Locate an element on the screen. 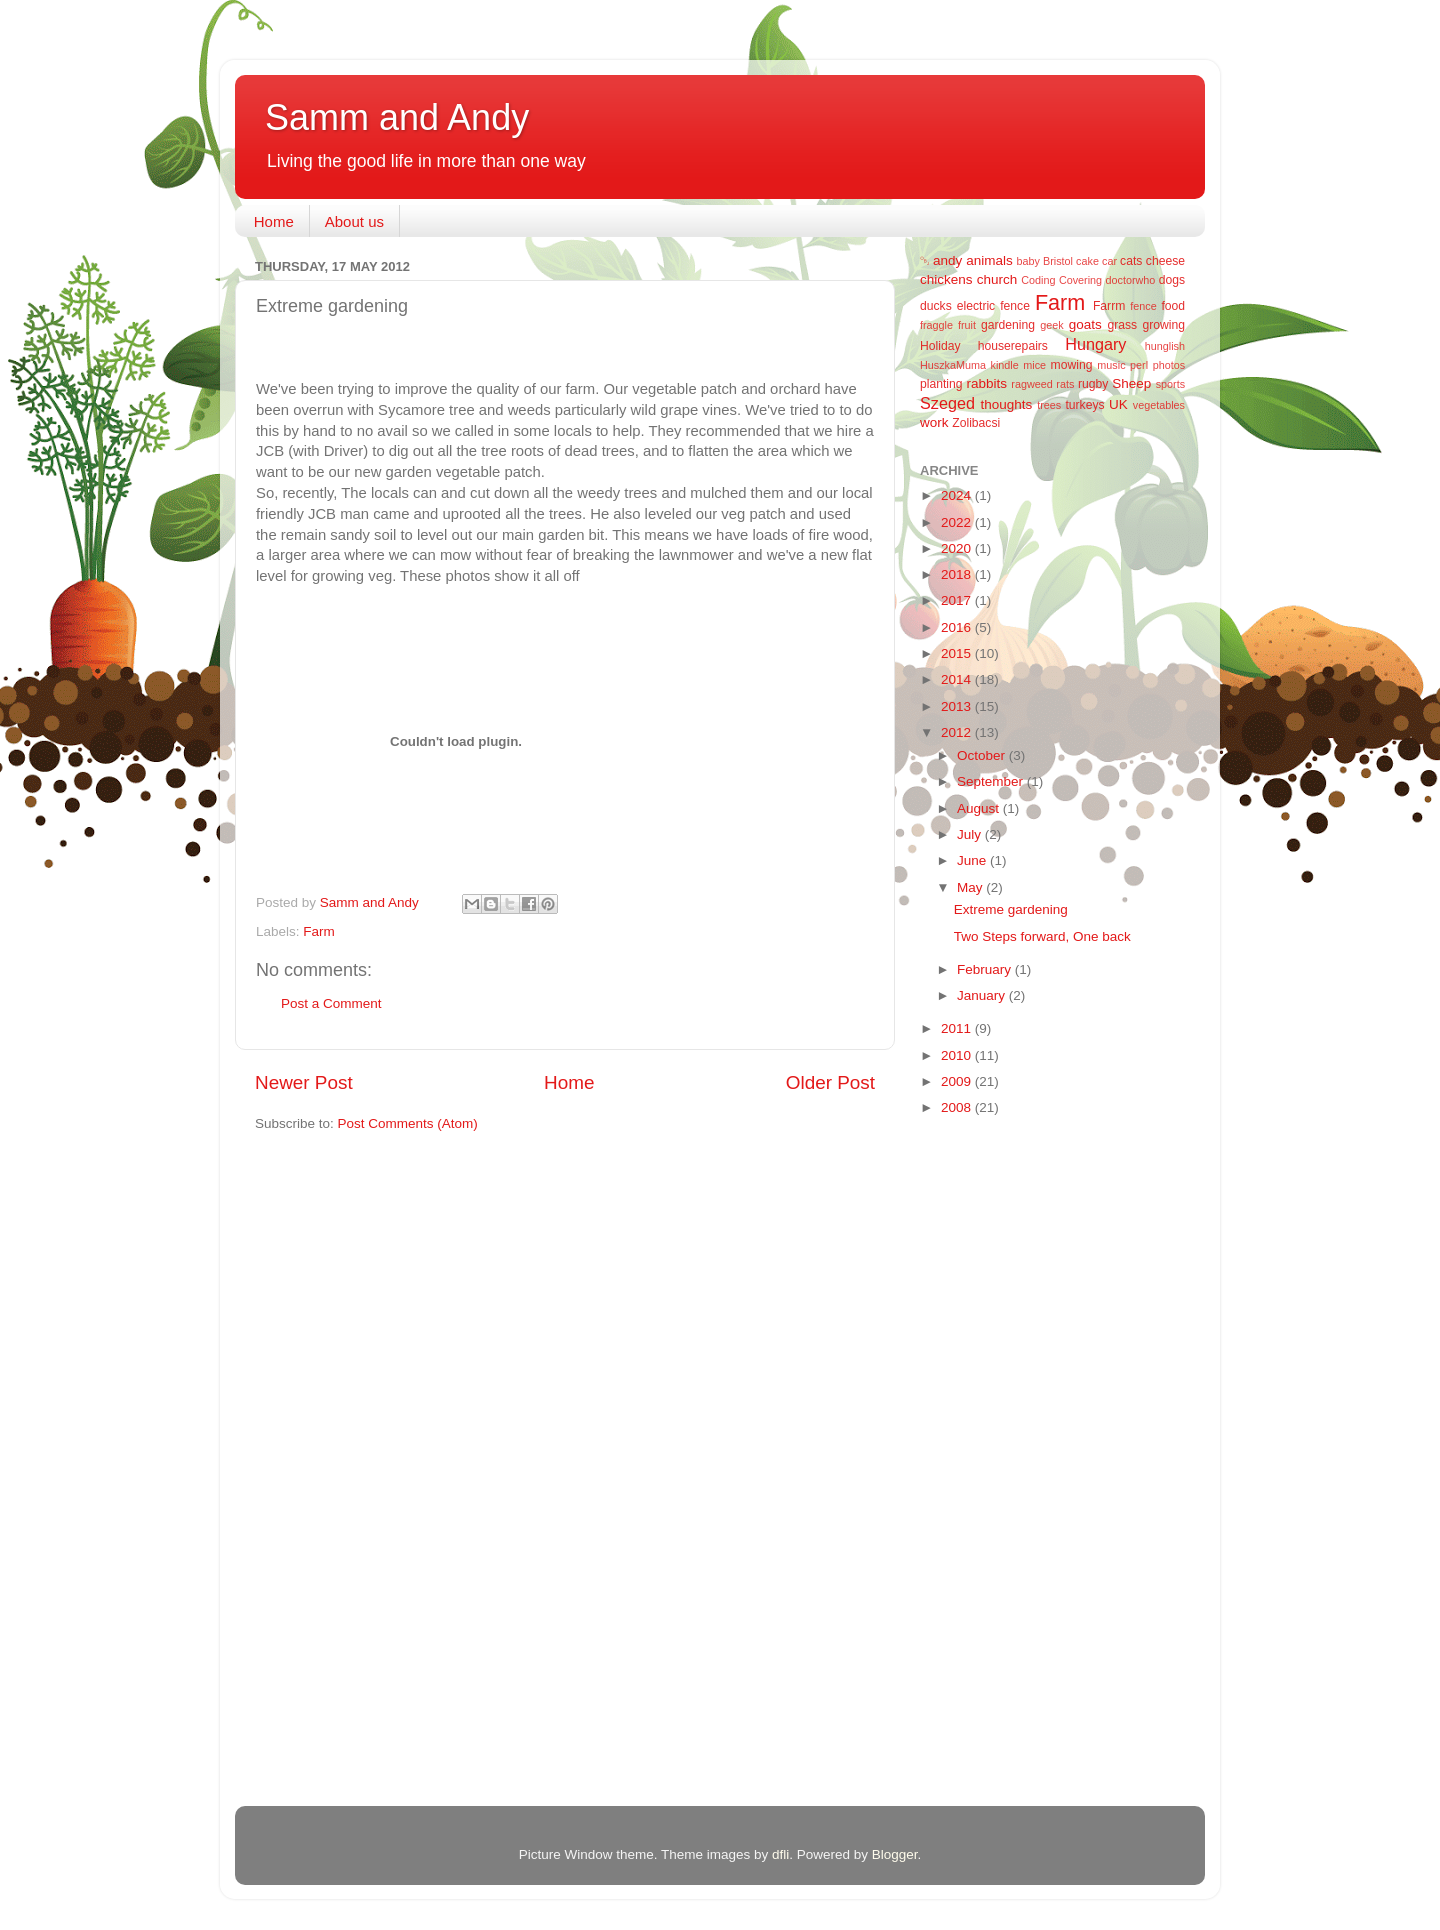  mowing is located at coordinates (1072, 365).